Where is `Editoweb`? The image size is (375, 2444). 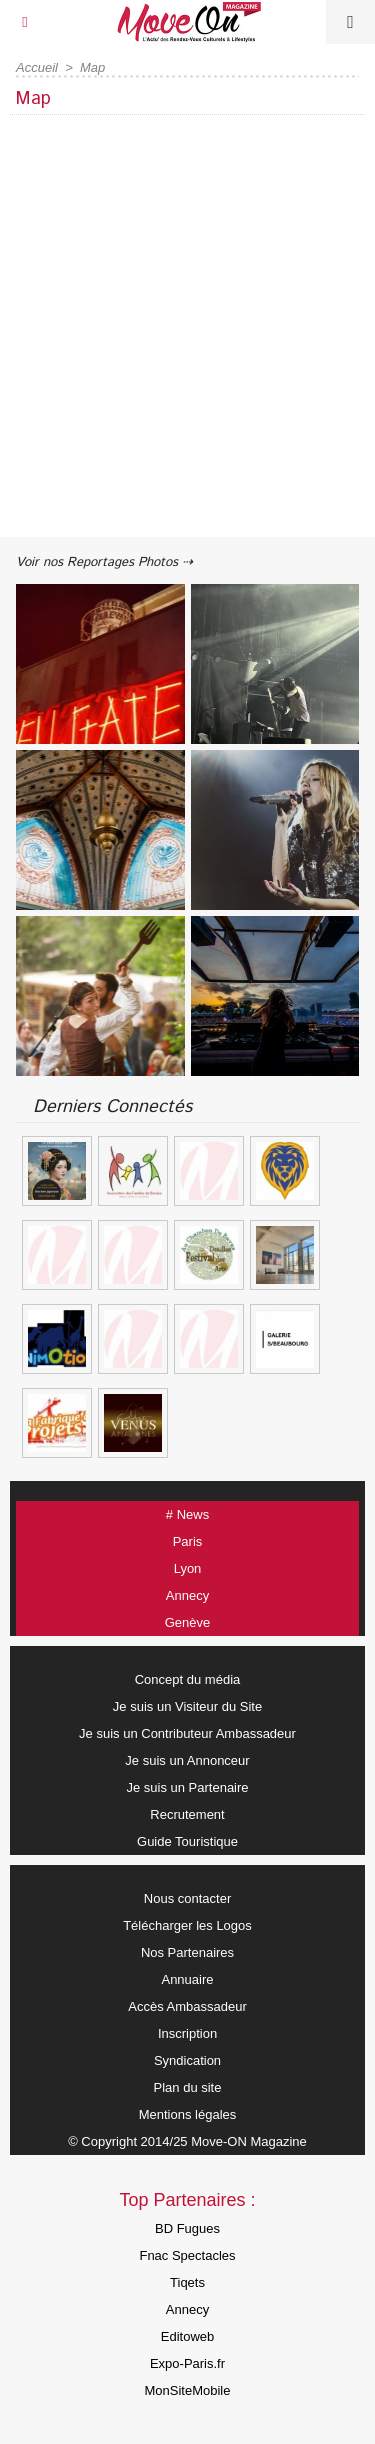
Editoweb is located at coordinates (187, 2336).